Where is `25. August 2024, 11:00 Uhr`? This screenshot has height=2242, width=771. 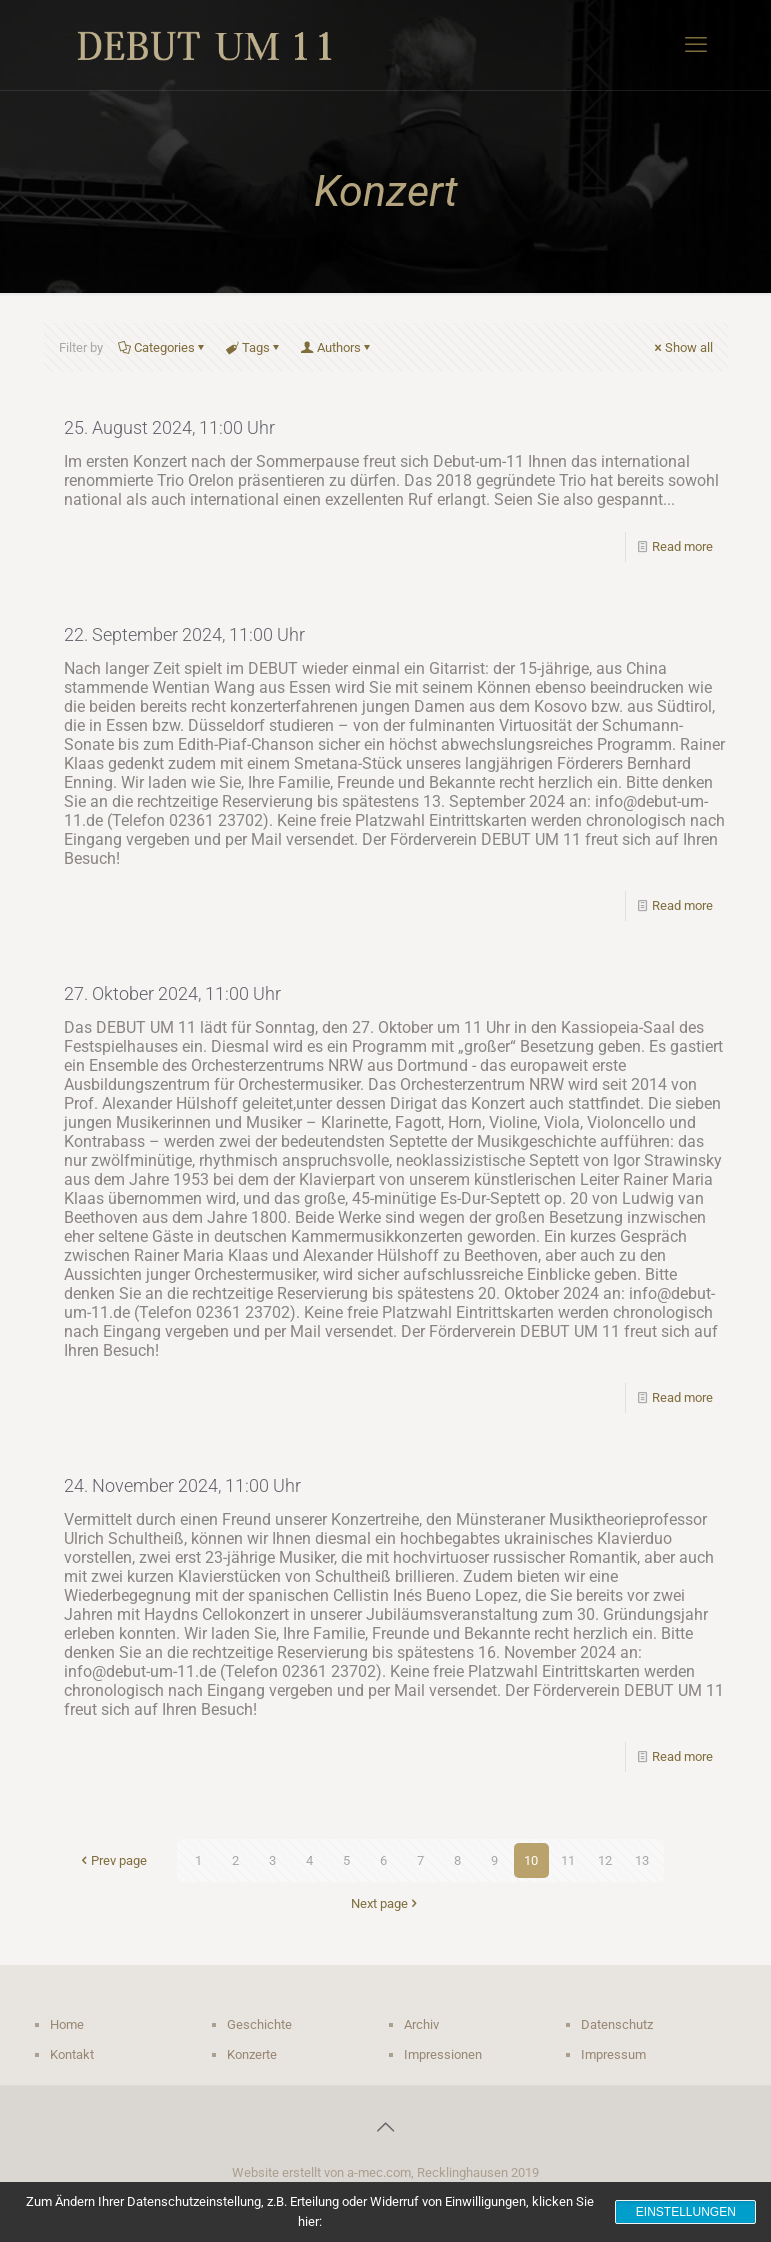 25. August 2024, 11:00 Uhr is located at coordinates (169, 427).